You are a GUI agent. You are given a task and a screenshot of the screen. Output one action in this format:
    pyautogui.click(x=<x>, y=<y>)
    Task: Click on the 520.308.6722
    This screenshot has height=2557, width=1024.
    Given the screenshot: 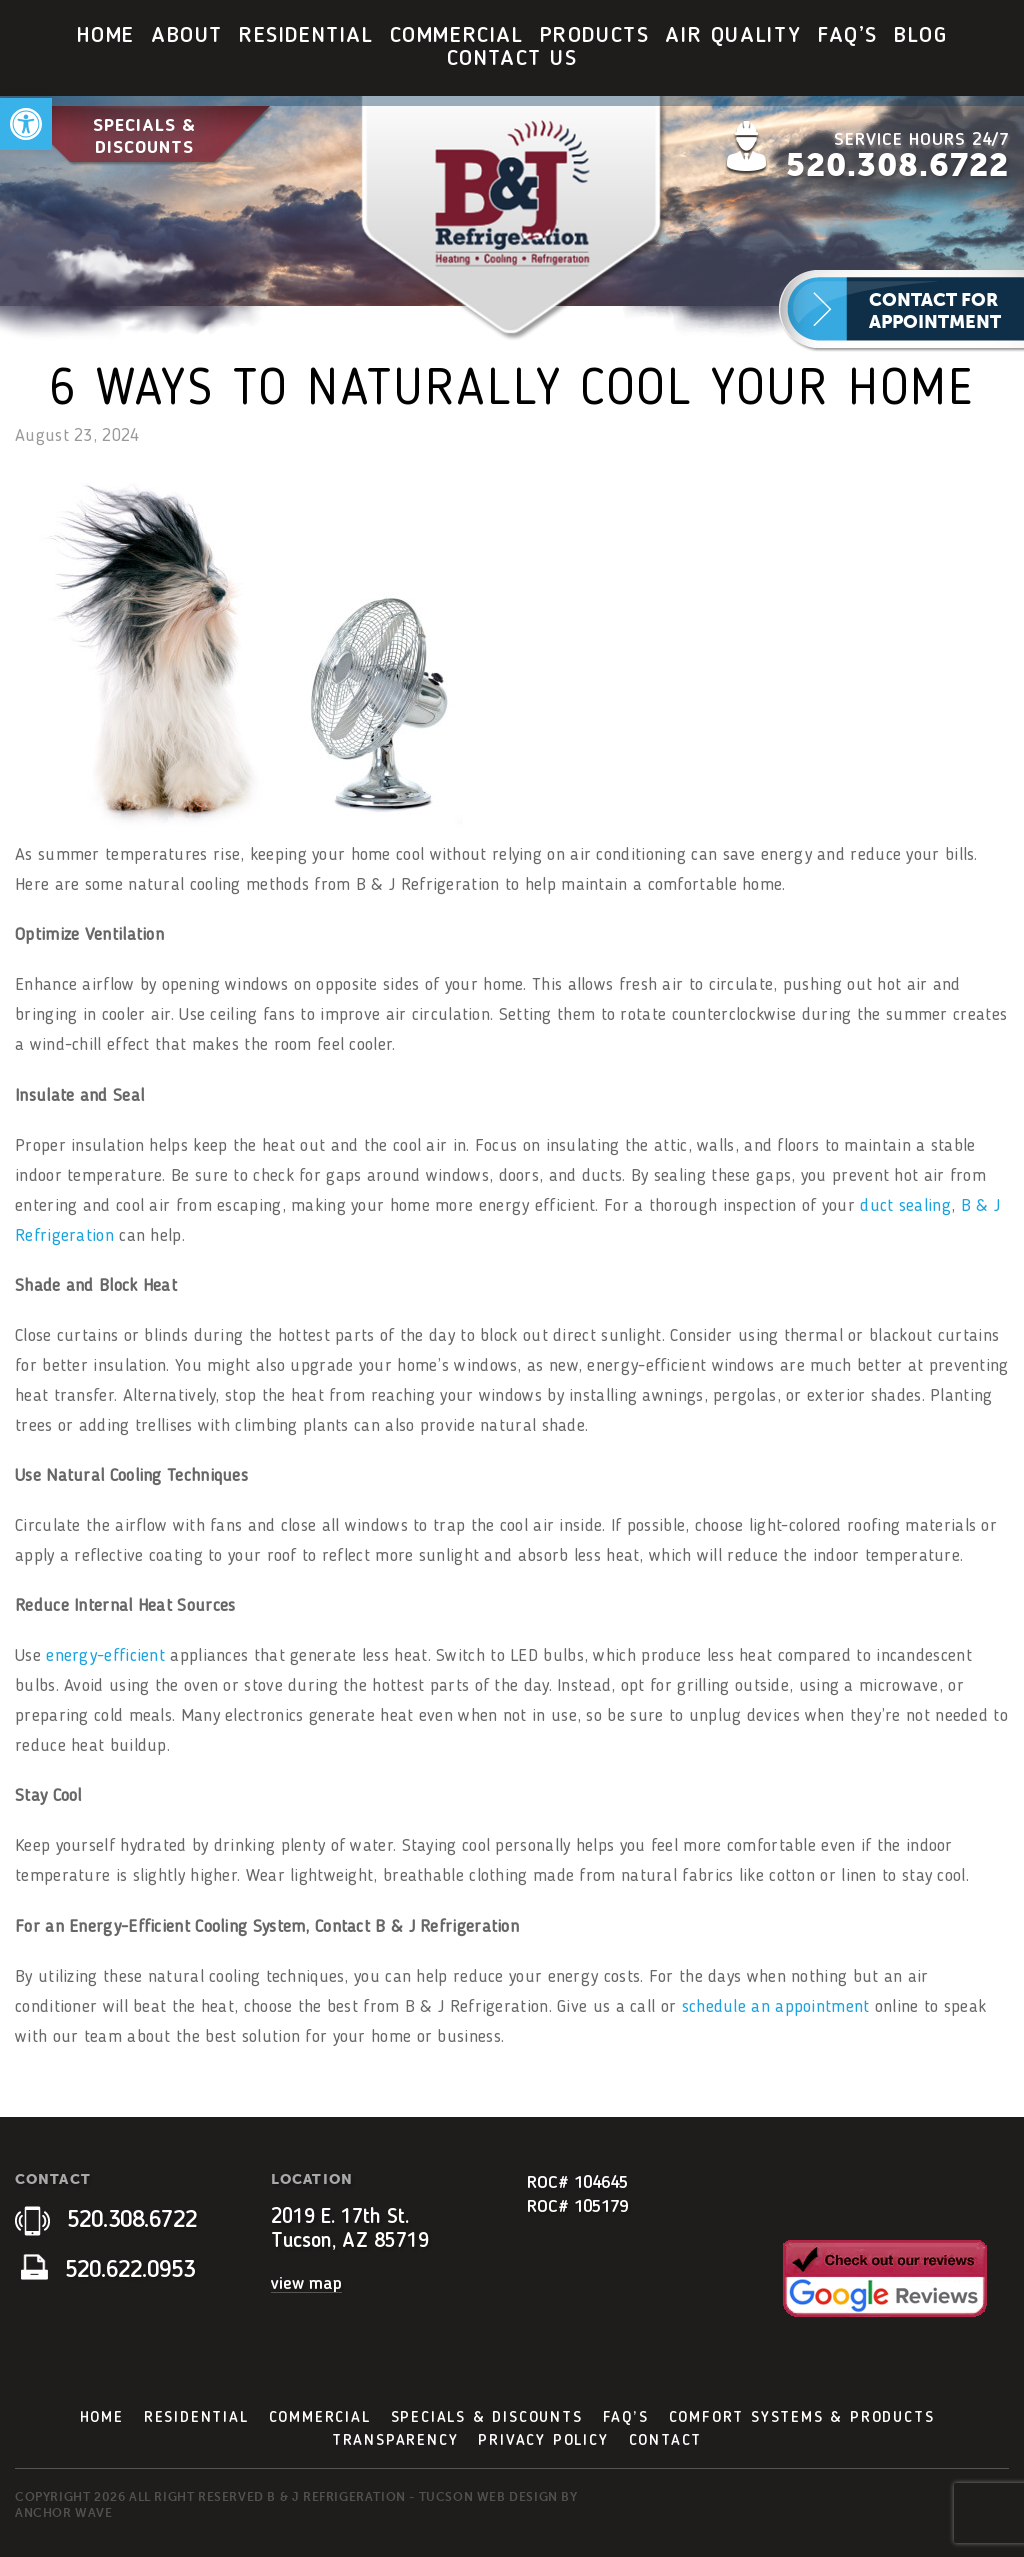 What is the action you would take?
    pyautogui.click(x=897, y=165)
    